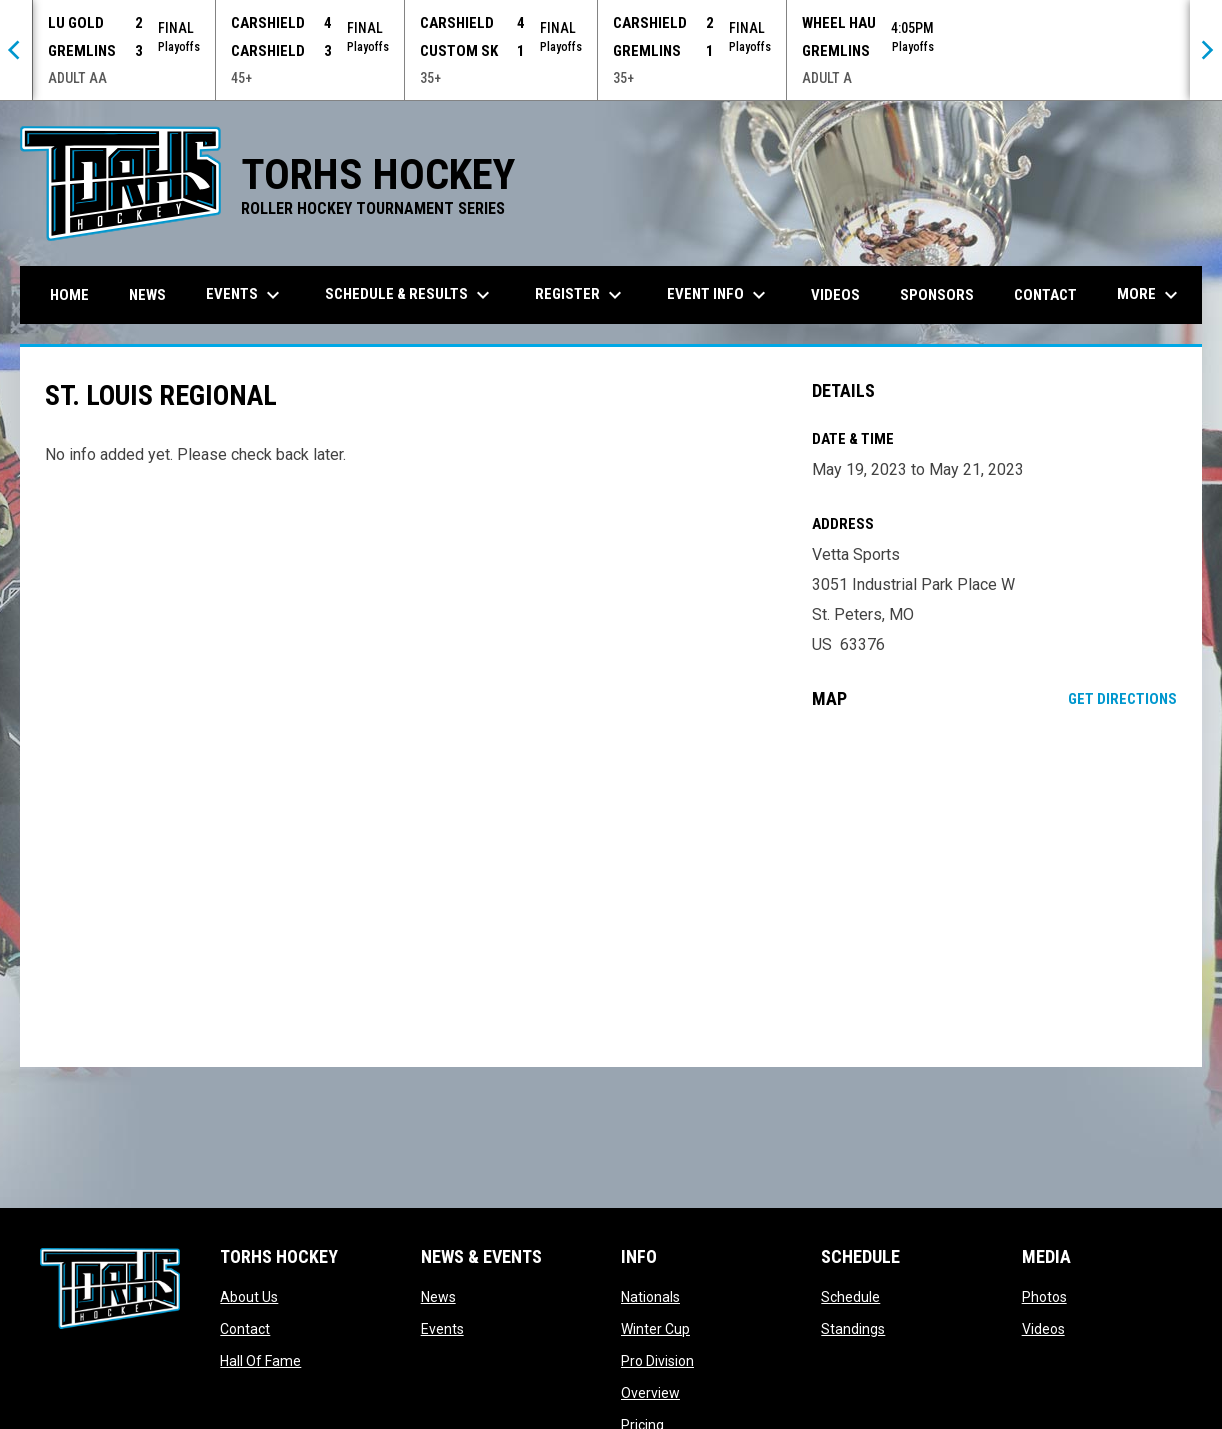 The image size is (1222, 1429). Describe the element at coordinates (1150, 295) in the screenshot. I see `More [menuitem]` at that location.